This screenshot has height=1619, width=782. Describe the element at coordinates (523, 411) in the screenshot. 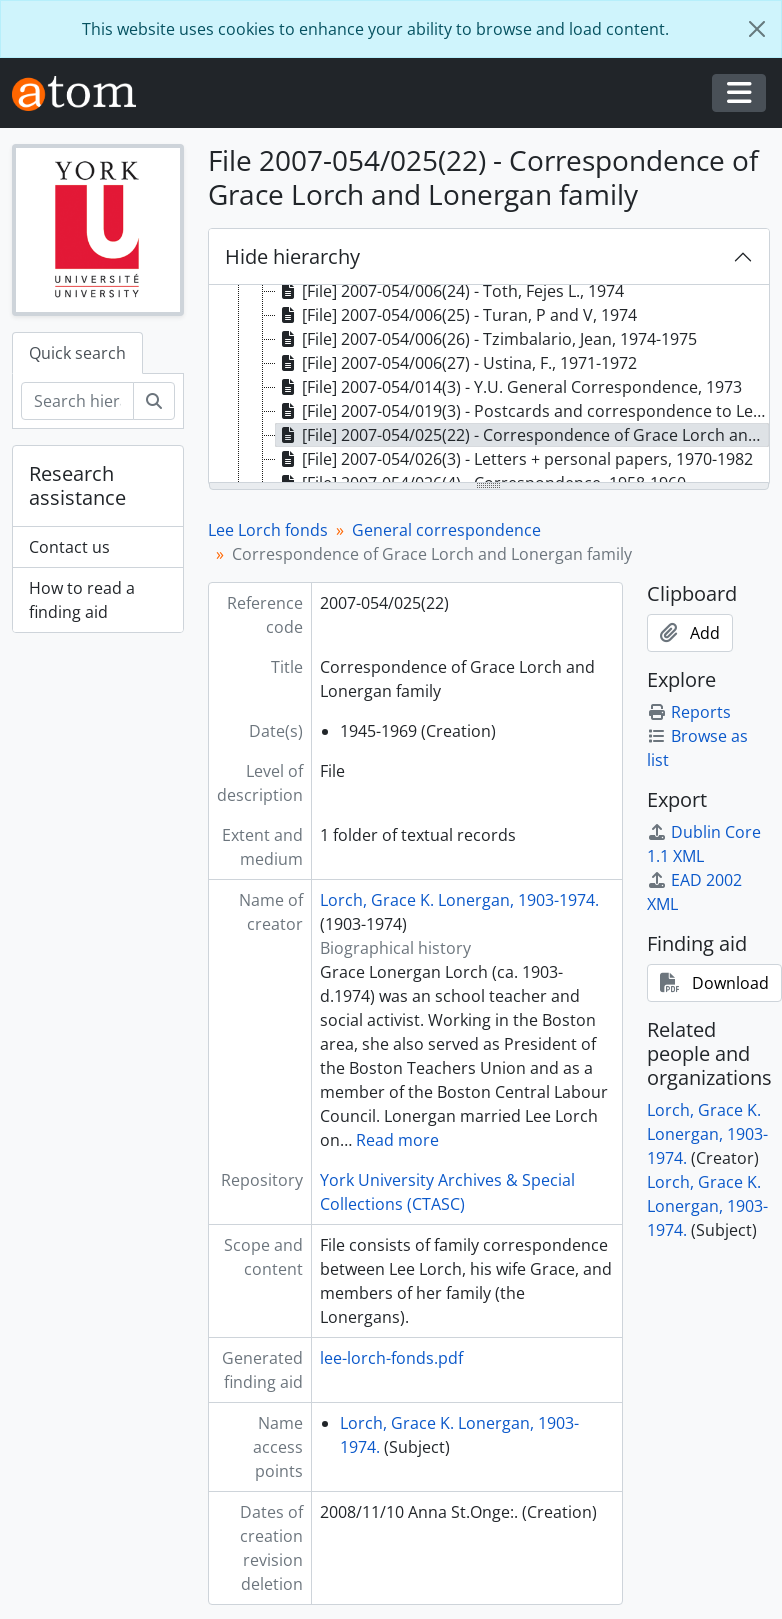

I see `[File] 2007-054/019(3) - Postcards and correspondence to Lee Lorch and Lorch family, 1957-1969 [treeitem]` at that location.